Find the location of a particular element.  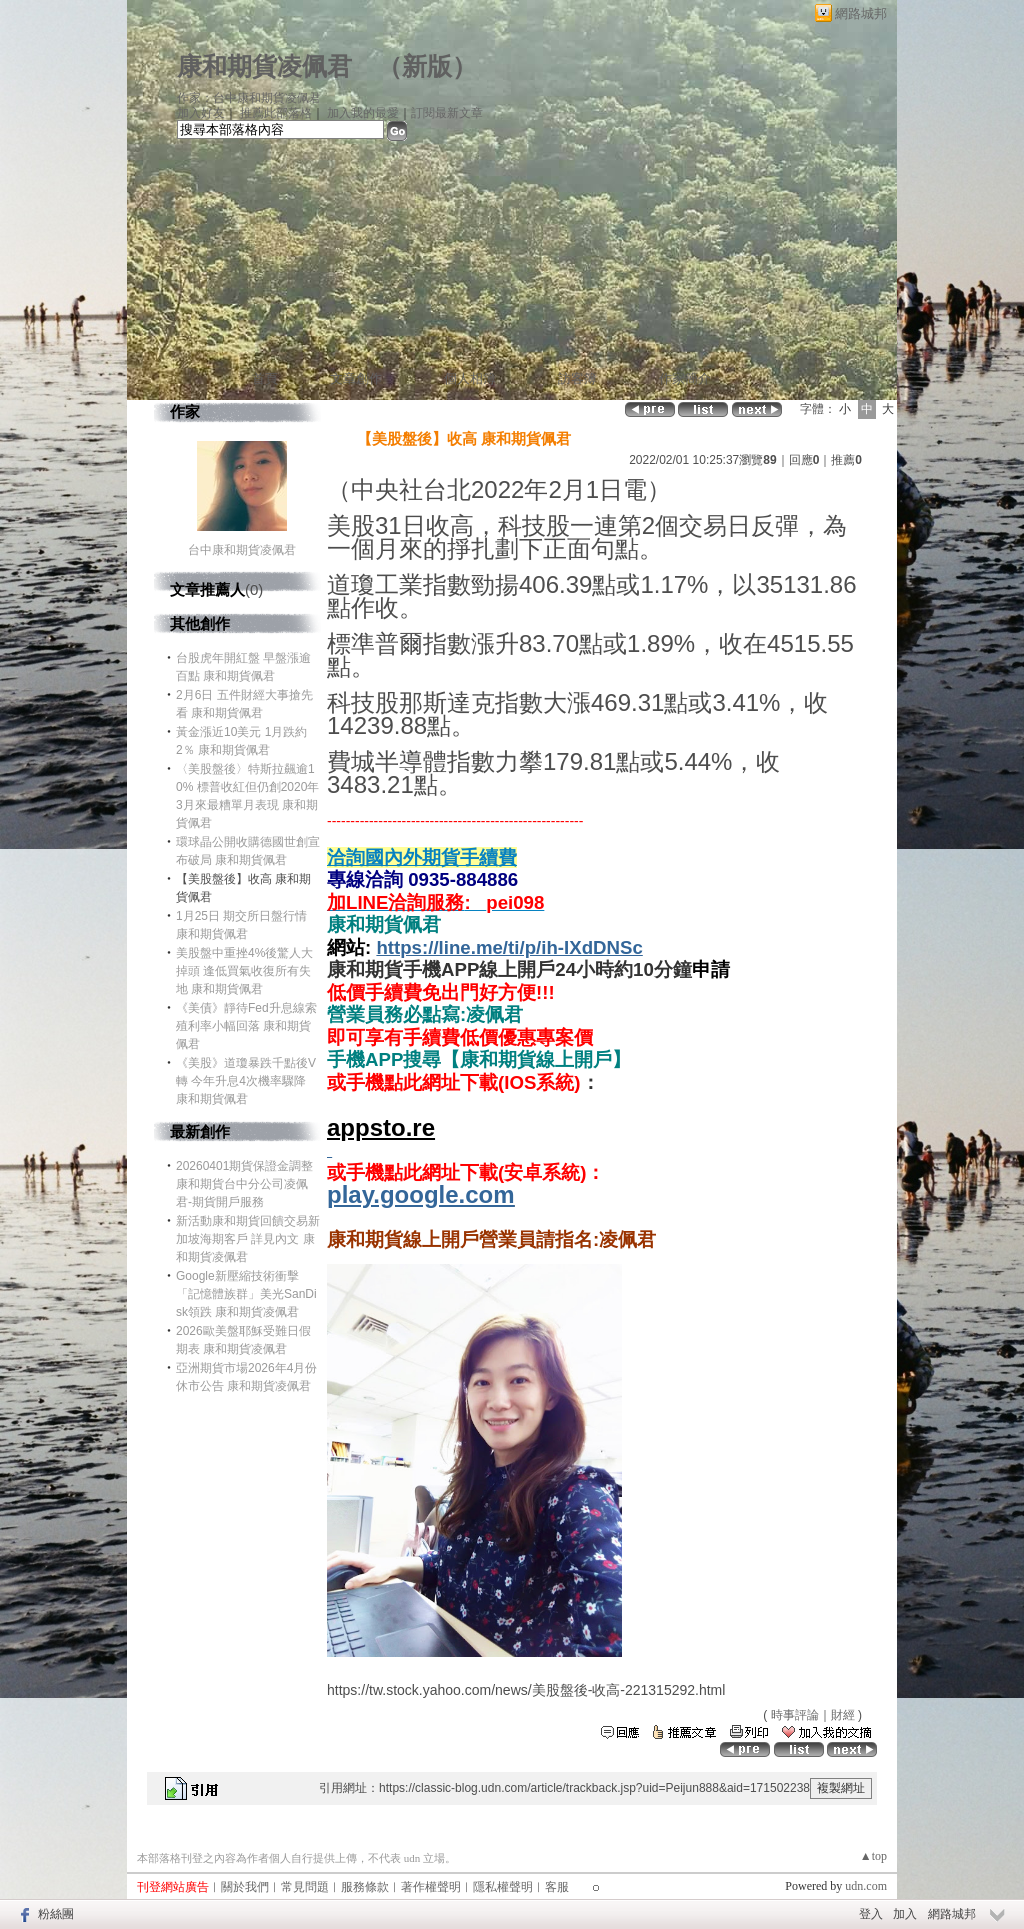

加入 is located at coordinates (905, 1914).